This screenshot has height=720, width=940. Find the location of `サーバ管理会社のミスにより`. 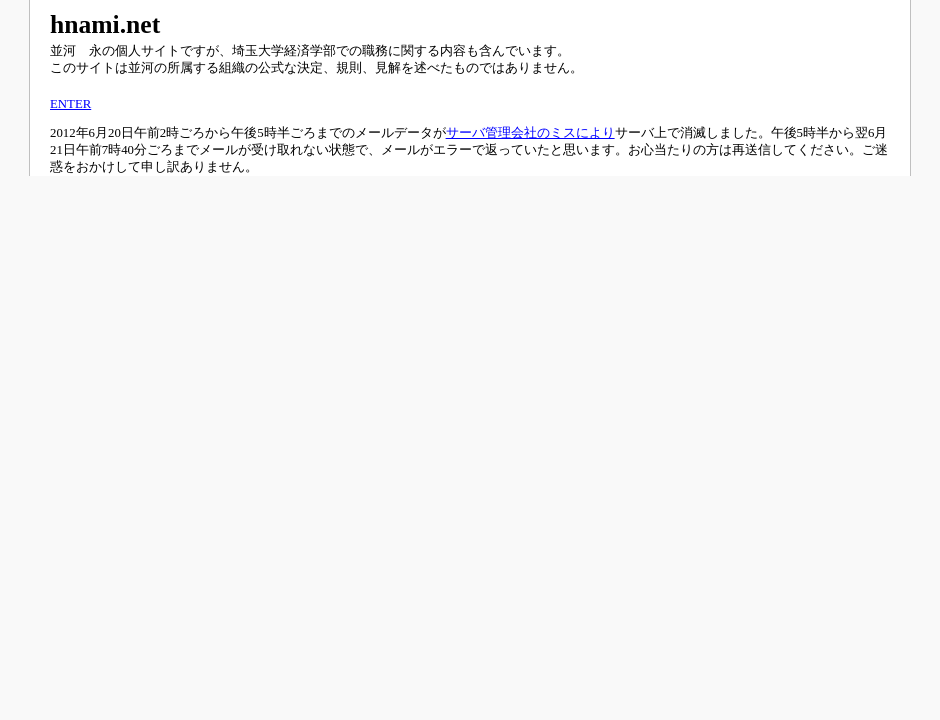

サーバ管理会社のミスにより is located at coordinates (530, 133).